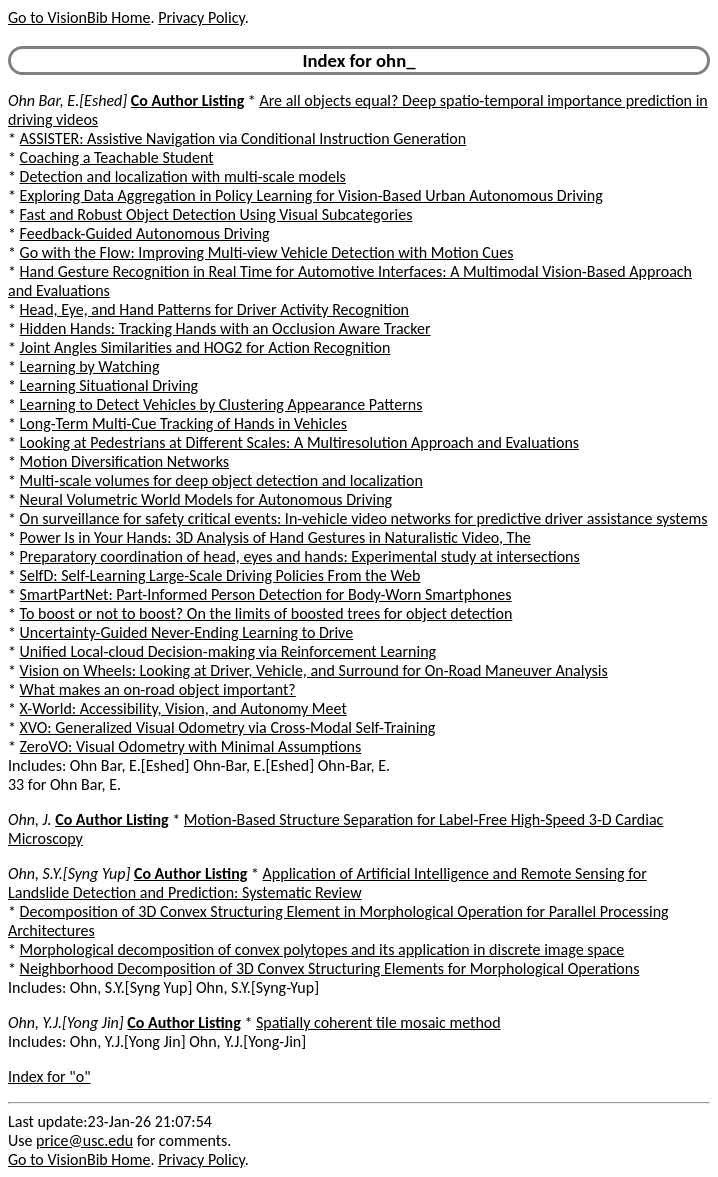 Image resolution: width=718 pixels, height=1177 pixels. What do you see at coordinates (216, 214) in the screenshot?
I see `Fast and Robust Object Detection Using Visual Subcategories` at bounding box center [216, 214].